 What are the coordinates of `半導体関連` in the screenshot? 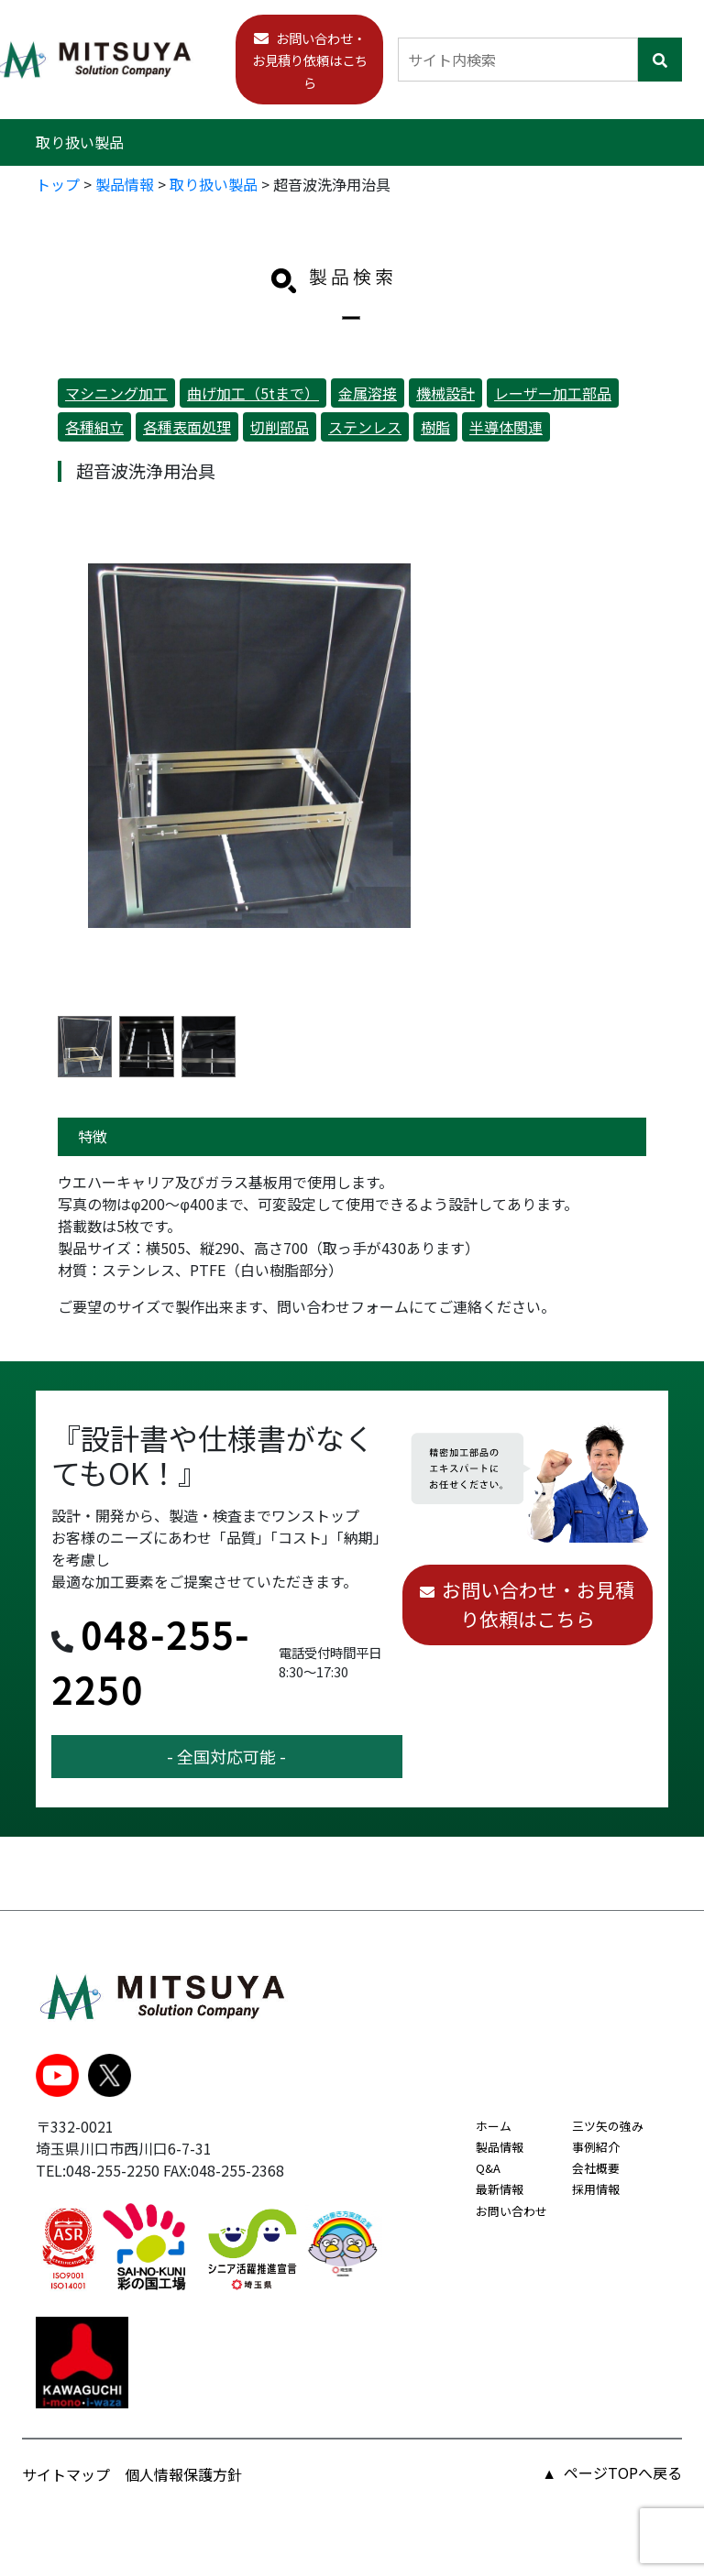 It's located at (506, 427).